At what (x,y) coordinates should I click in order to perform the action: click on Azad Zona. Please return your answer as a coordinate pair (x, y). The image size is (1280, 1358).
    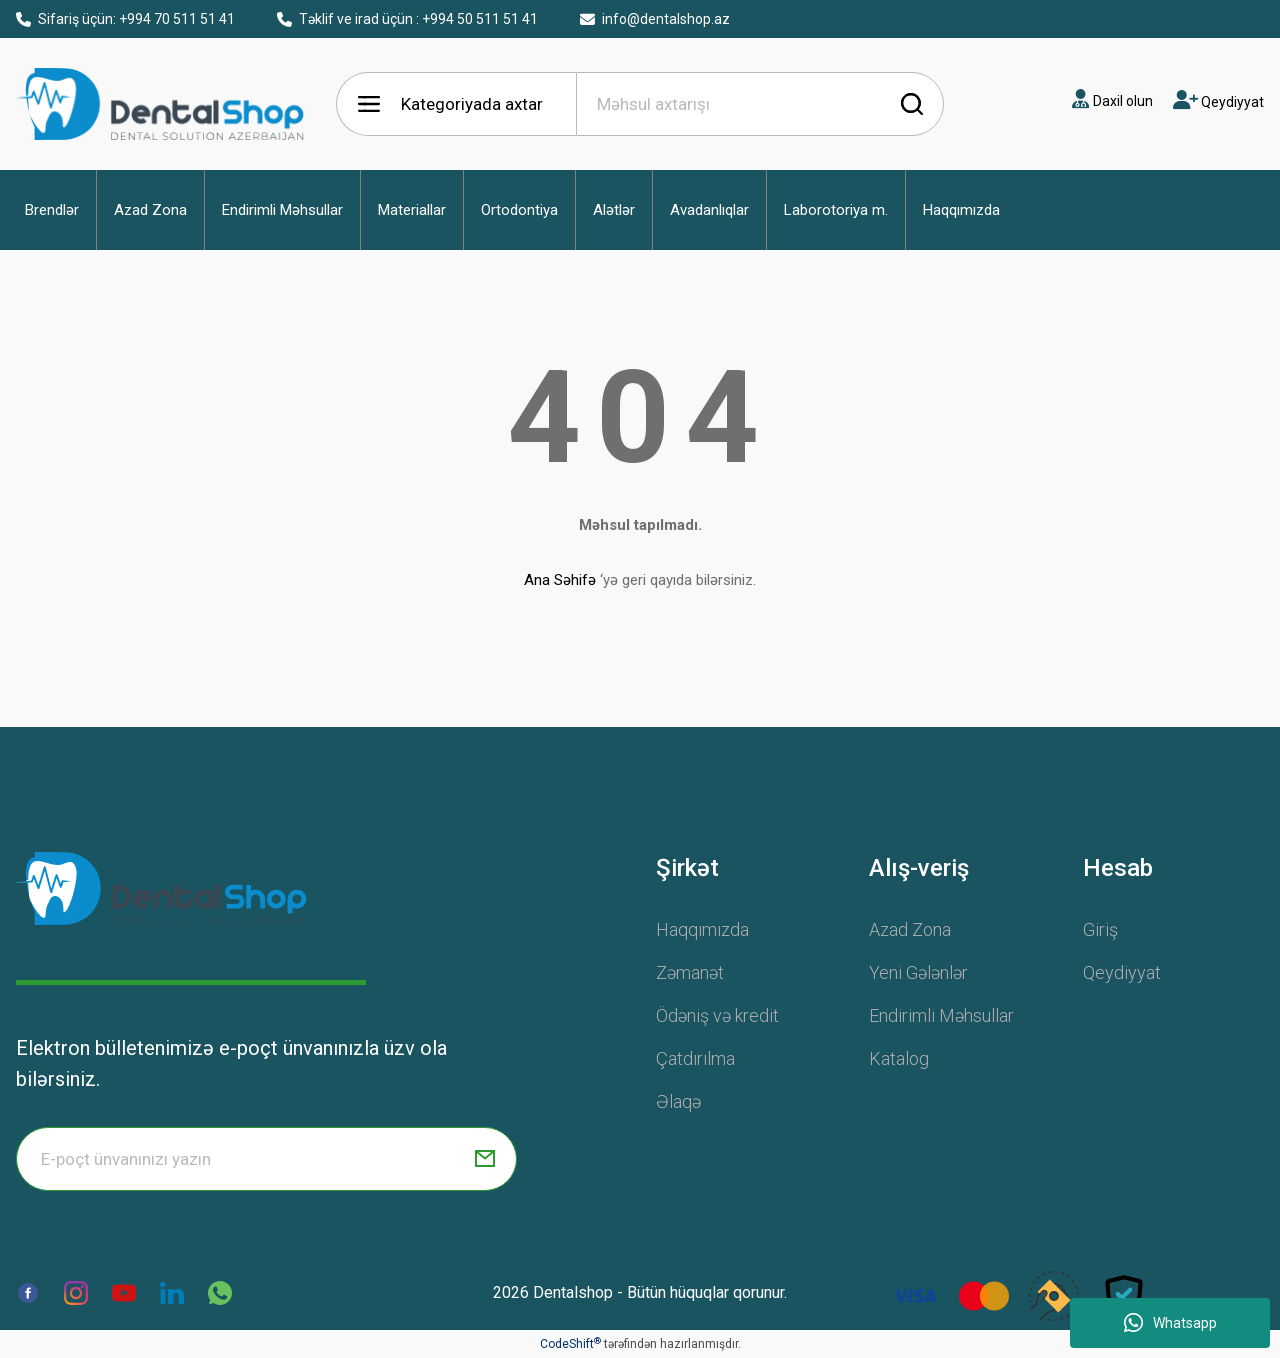
    Looking at the image, I should click on (910, 929).